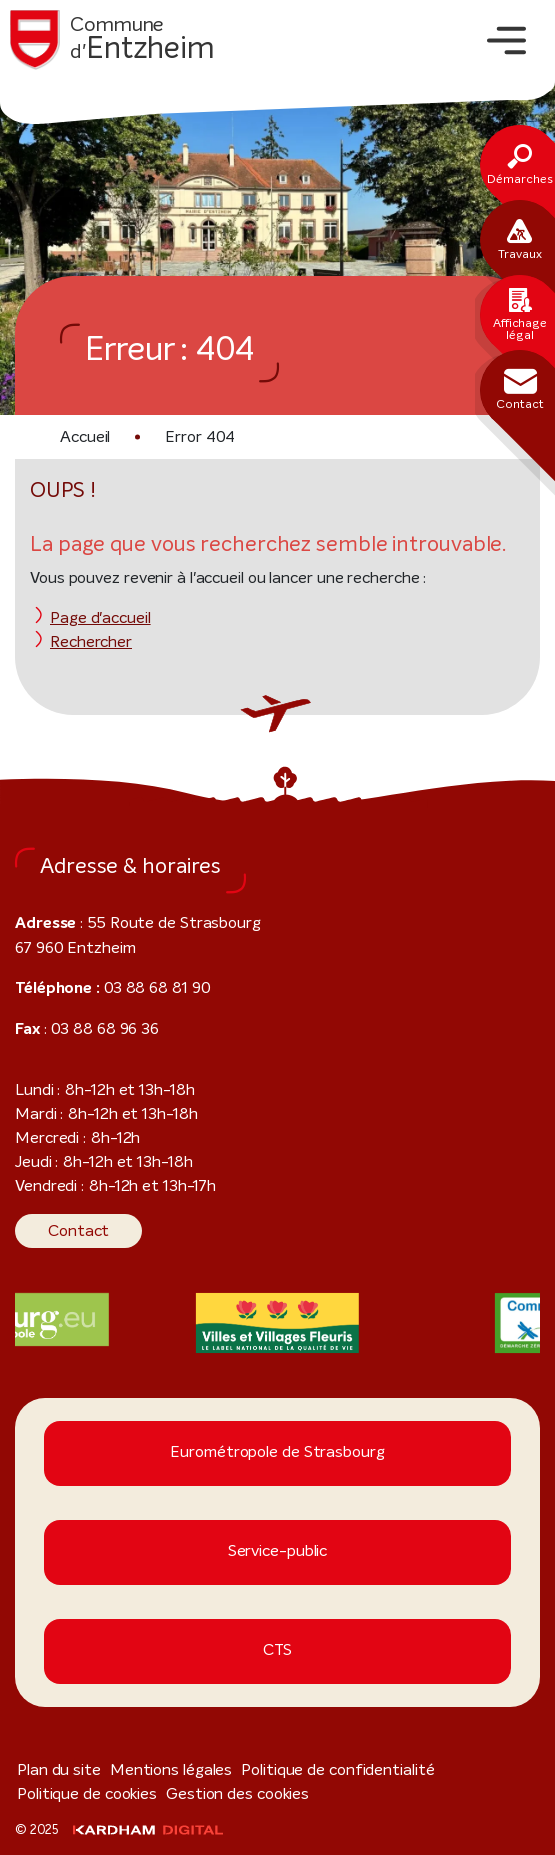  What do you see at coordinates (80, 1793) in the screenshot?
I see `Gestion des cookies` at bounding box center [80, 1793].